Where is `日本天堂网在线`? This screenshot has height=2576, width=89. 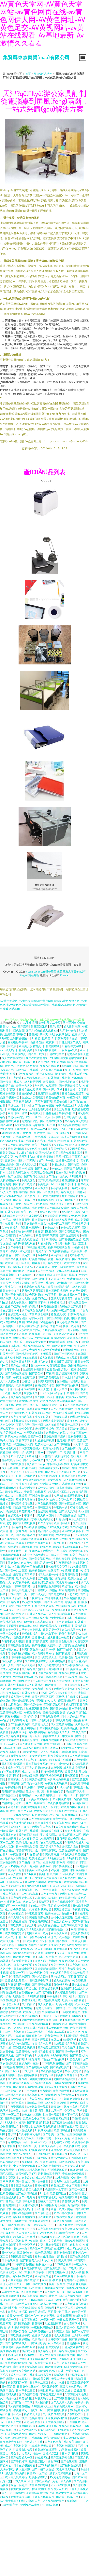
日本天堂网在线 is located at coordinates (39, 2110).